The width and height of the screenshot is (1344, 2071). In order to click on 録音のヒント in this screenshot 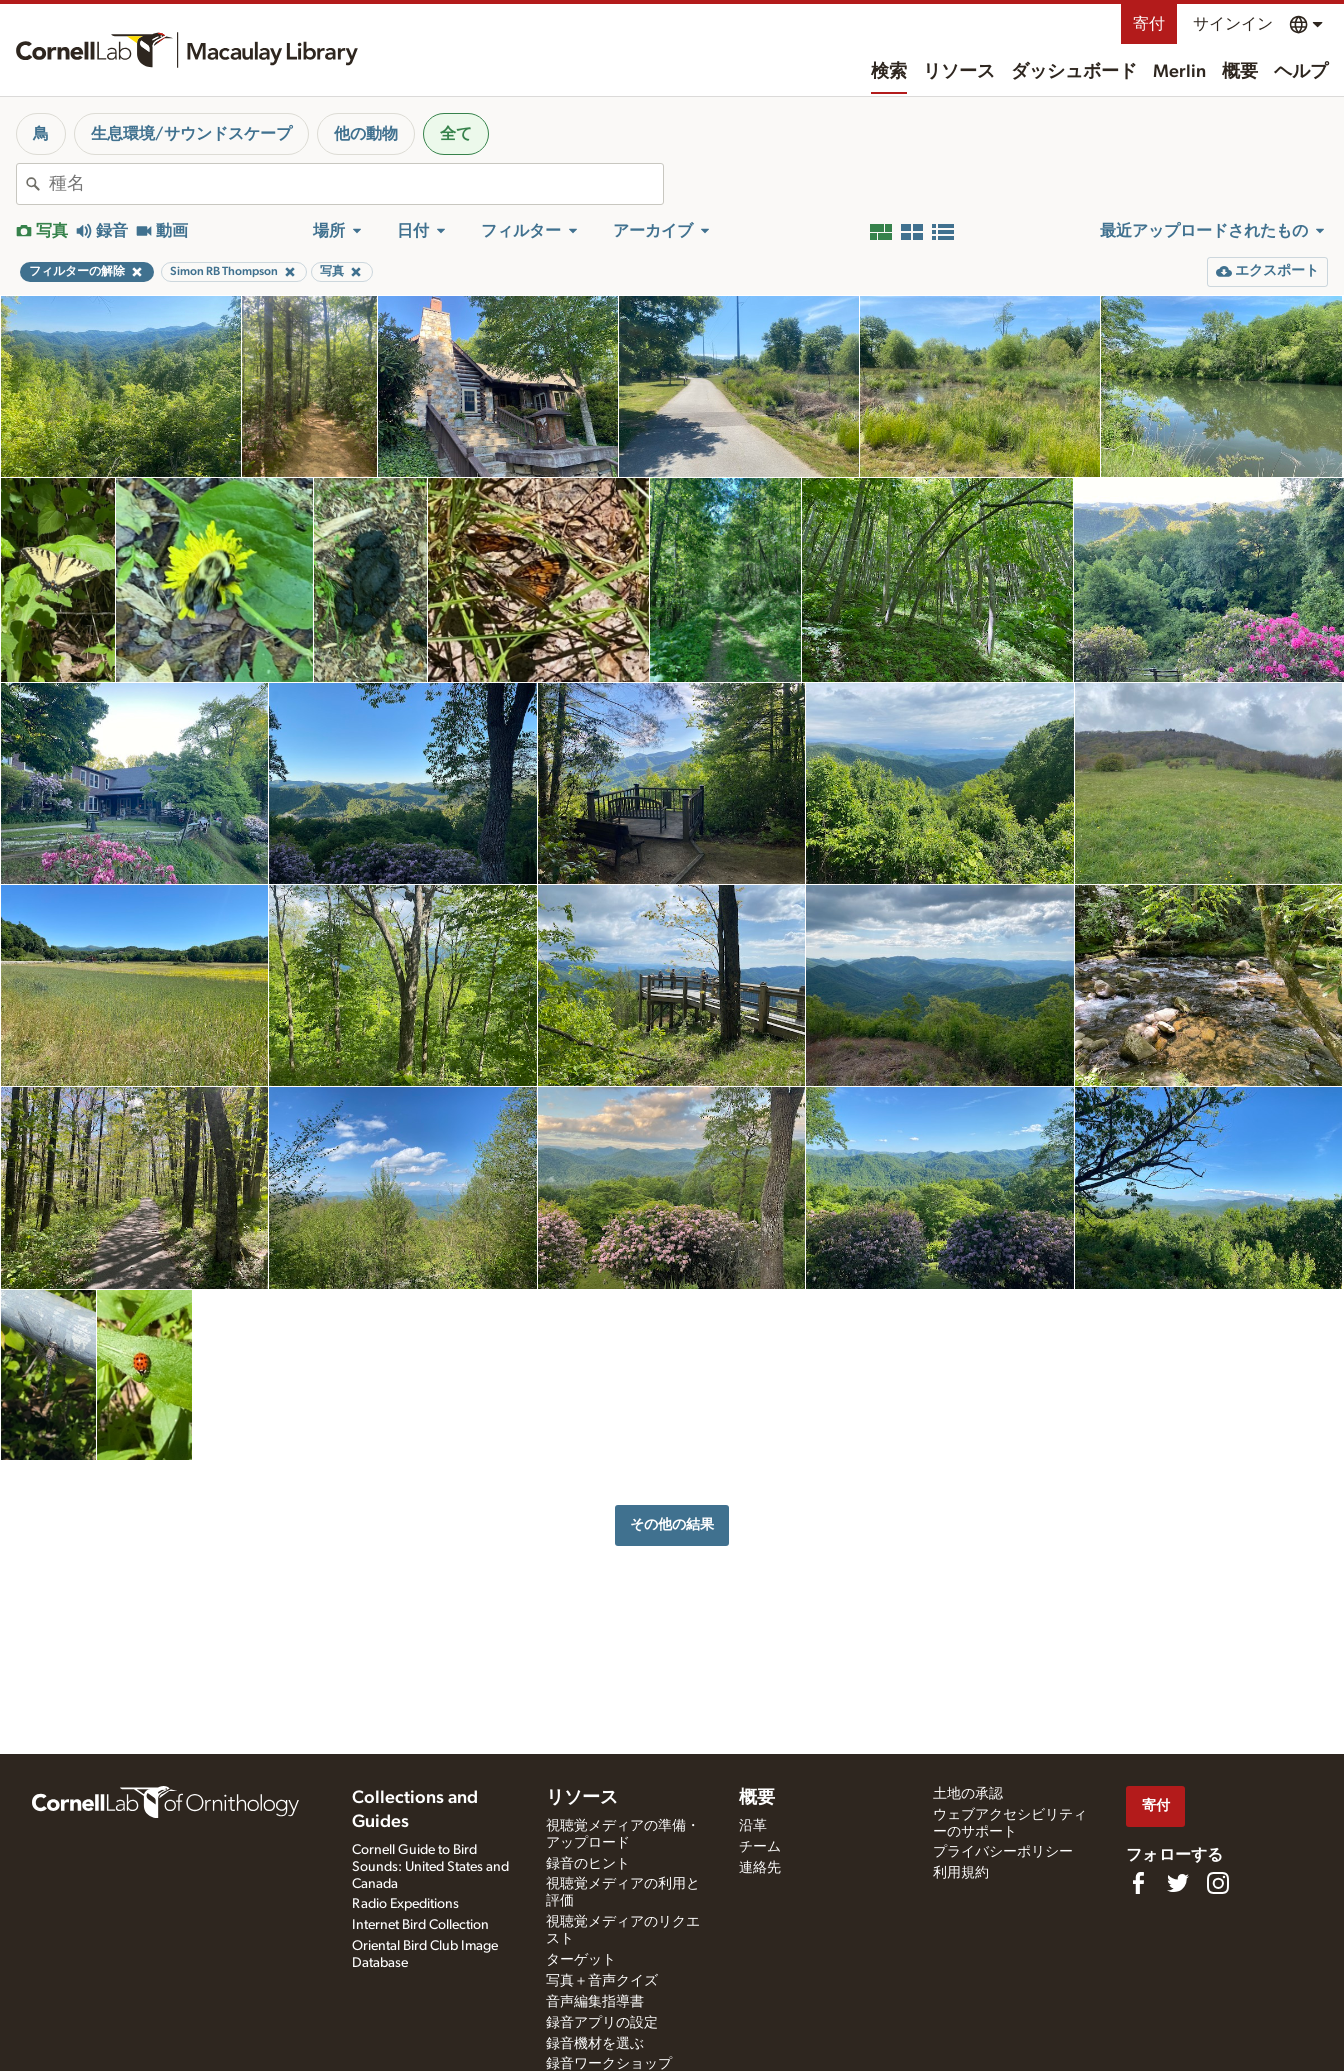, I will do `click(588, 1864)`.